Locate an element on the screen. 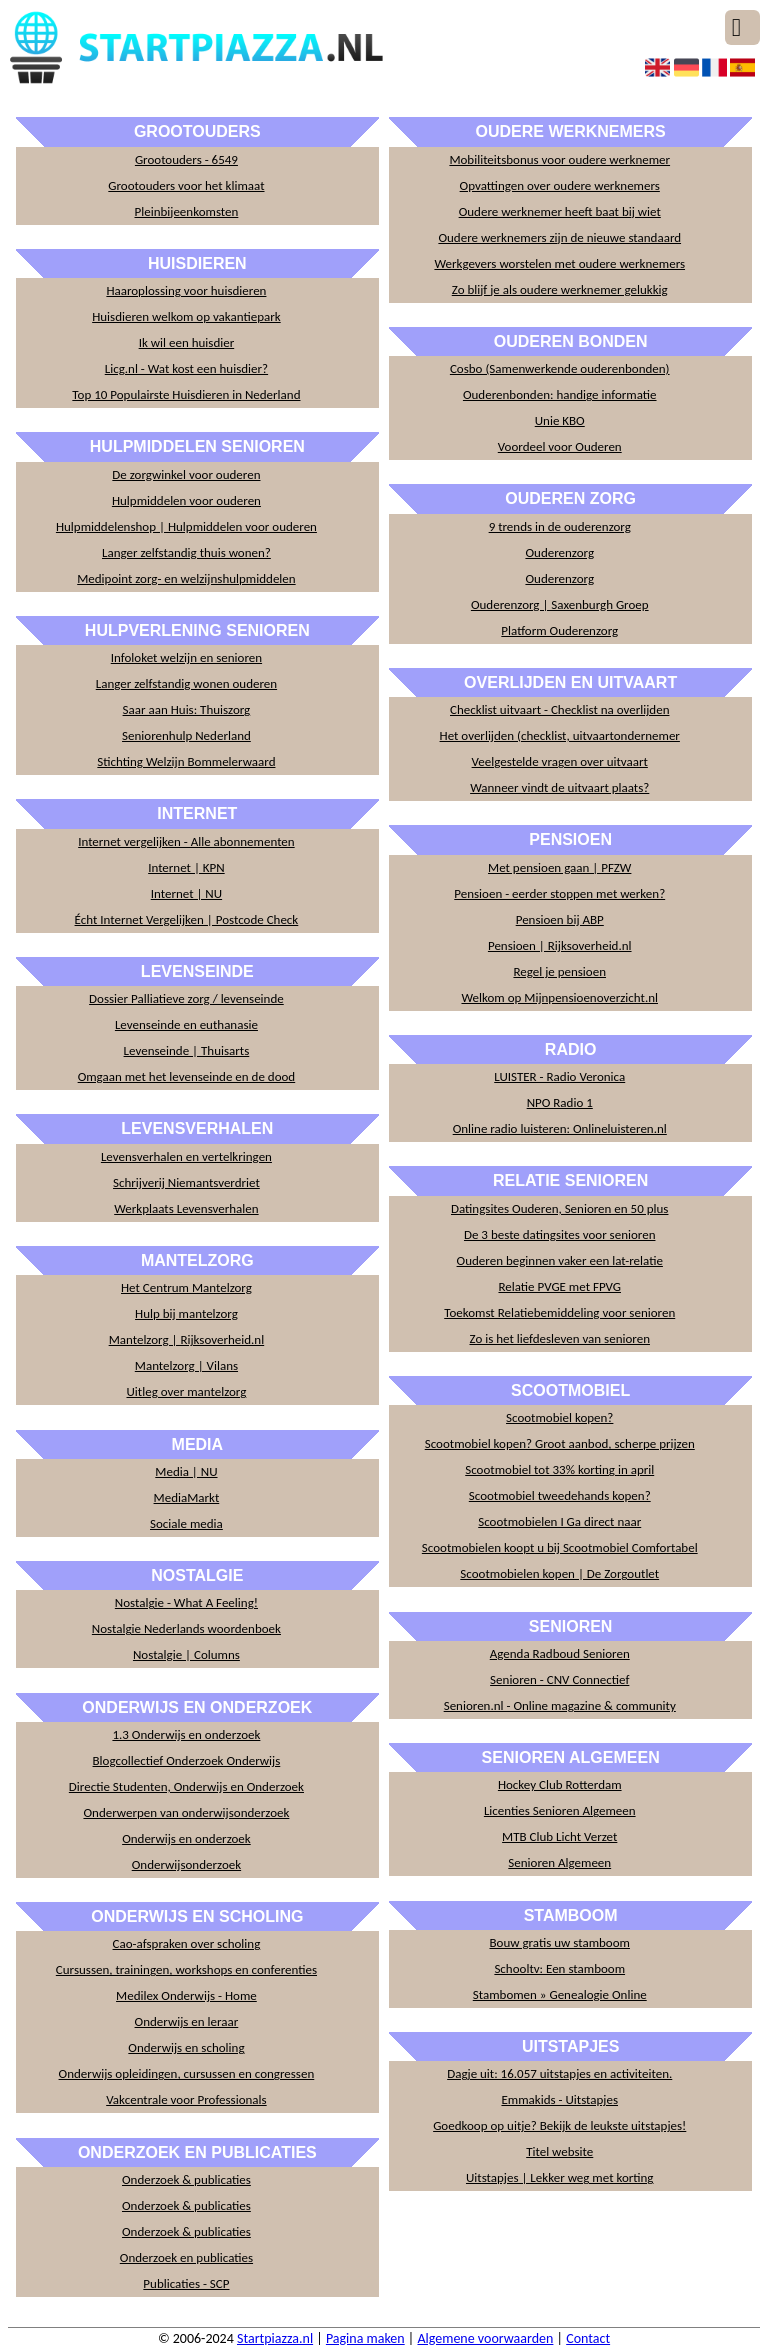 This screenshot has width=768, height=2350. Ik wil een huisdier is located at coordinates (187, 342).